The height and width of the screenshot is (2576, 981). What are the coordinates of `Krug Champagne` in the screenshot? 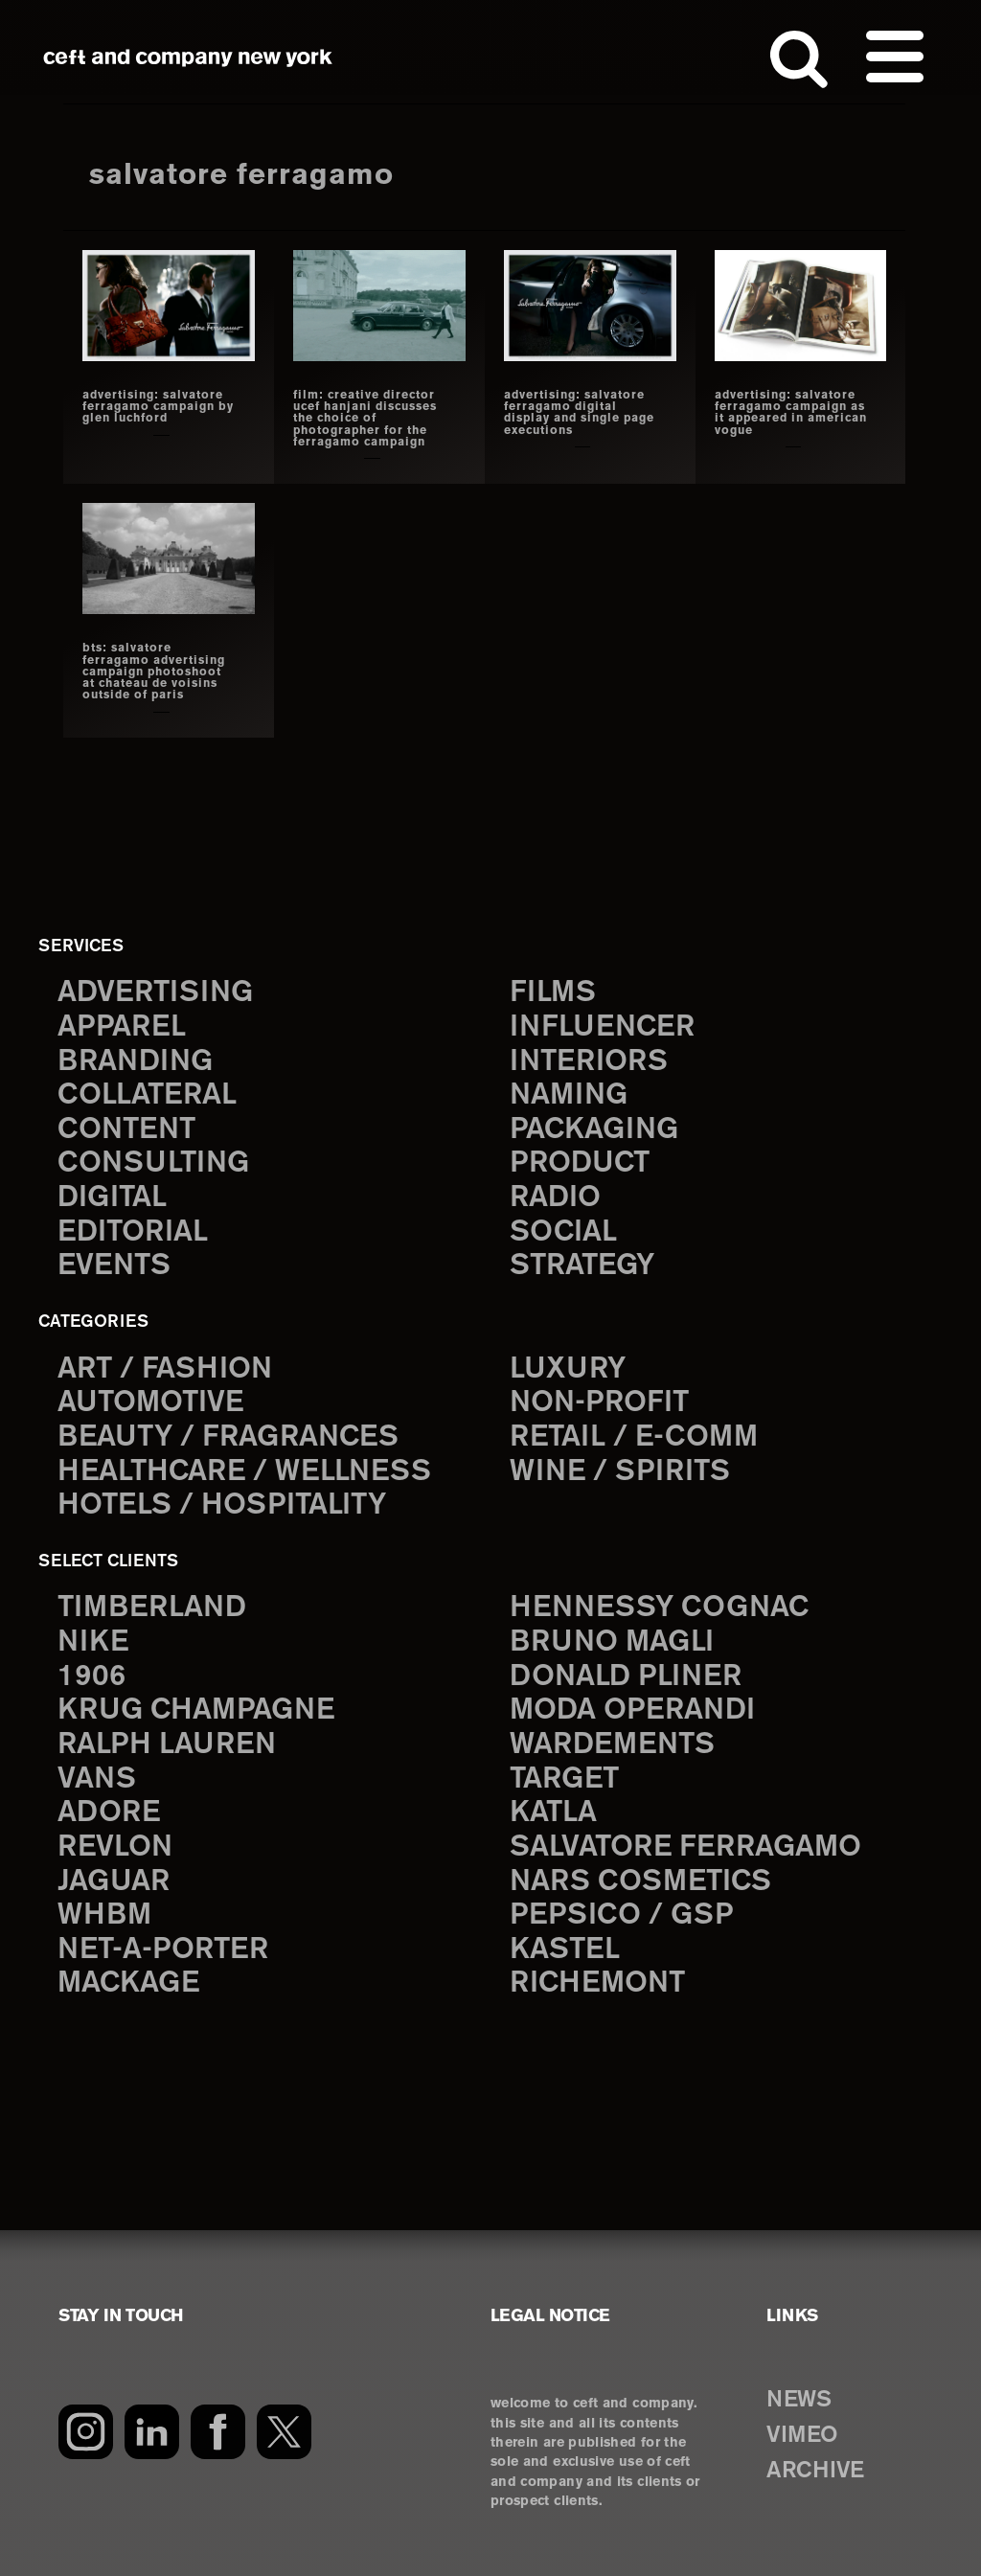 It's located at (195, 1710).